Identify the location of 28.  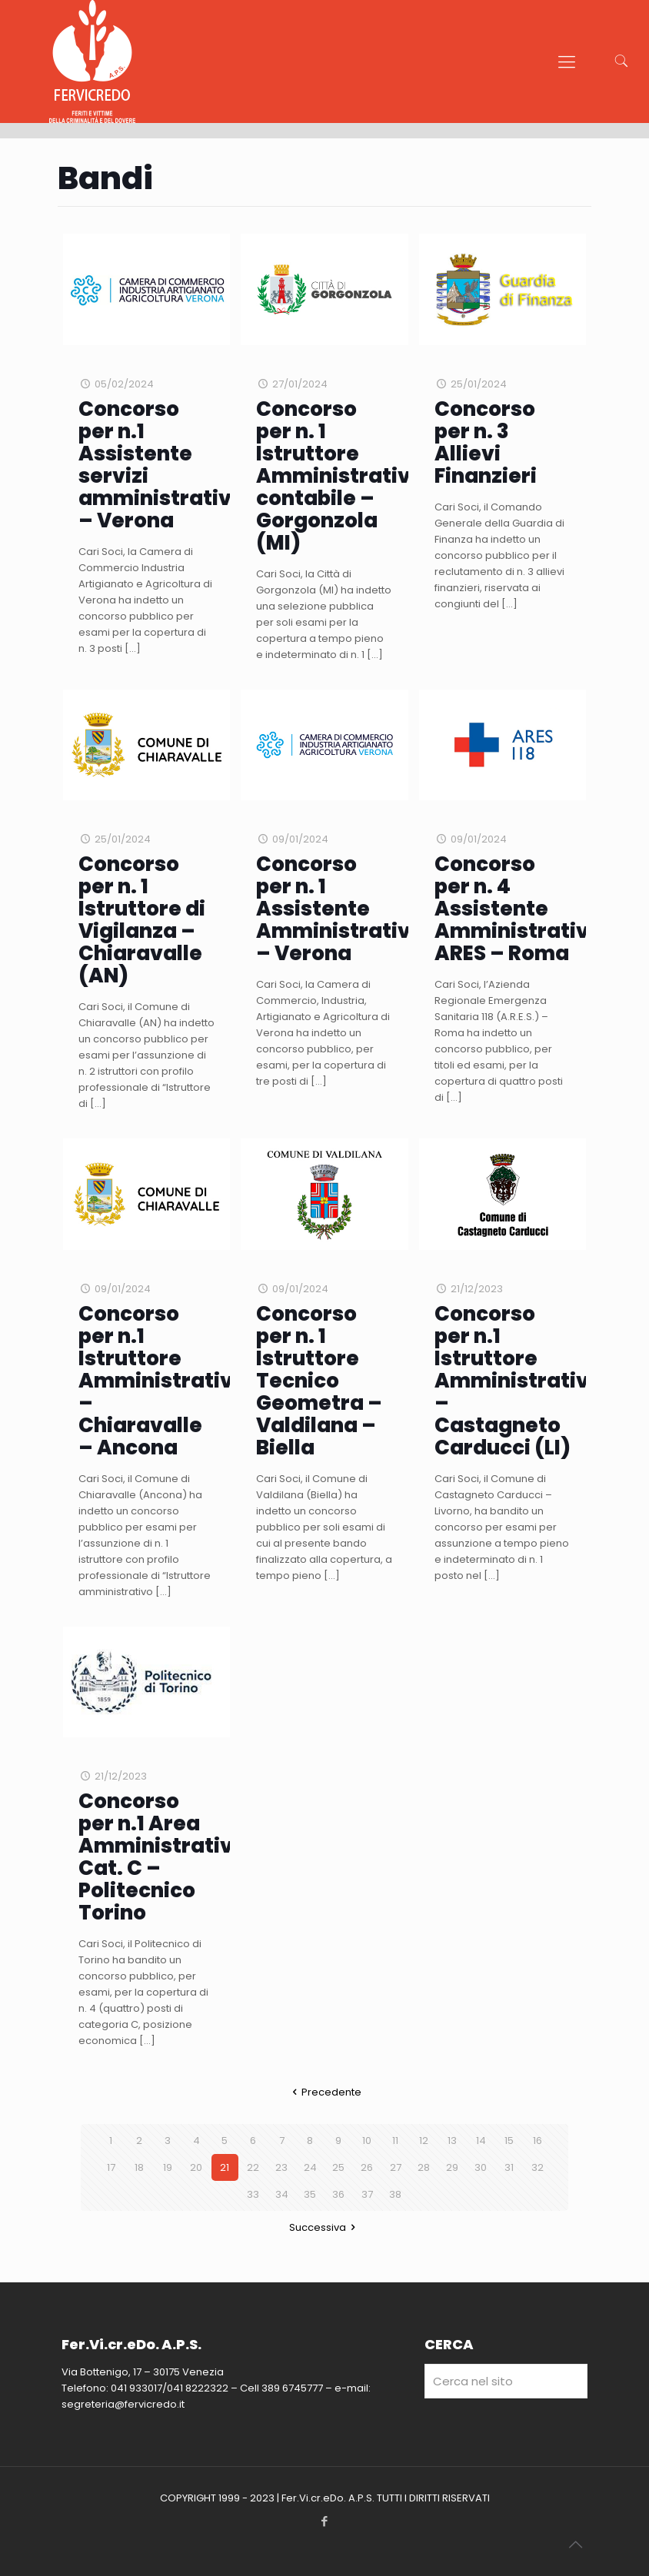
(424, 2167).